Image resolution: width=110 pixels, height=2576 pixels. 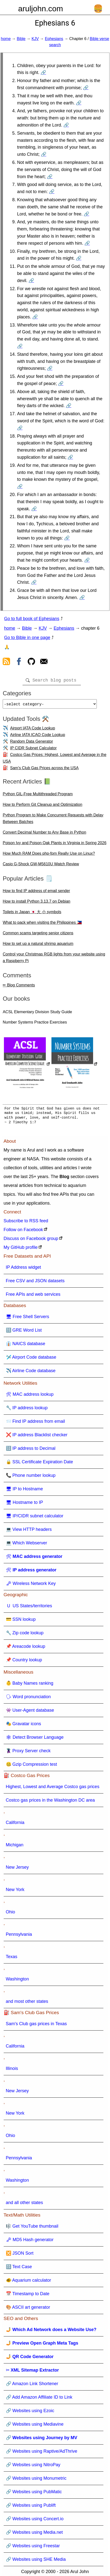 I want to click on 🔗 [Go to Ephesians 6:8], so click(x=86, y=214).